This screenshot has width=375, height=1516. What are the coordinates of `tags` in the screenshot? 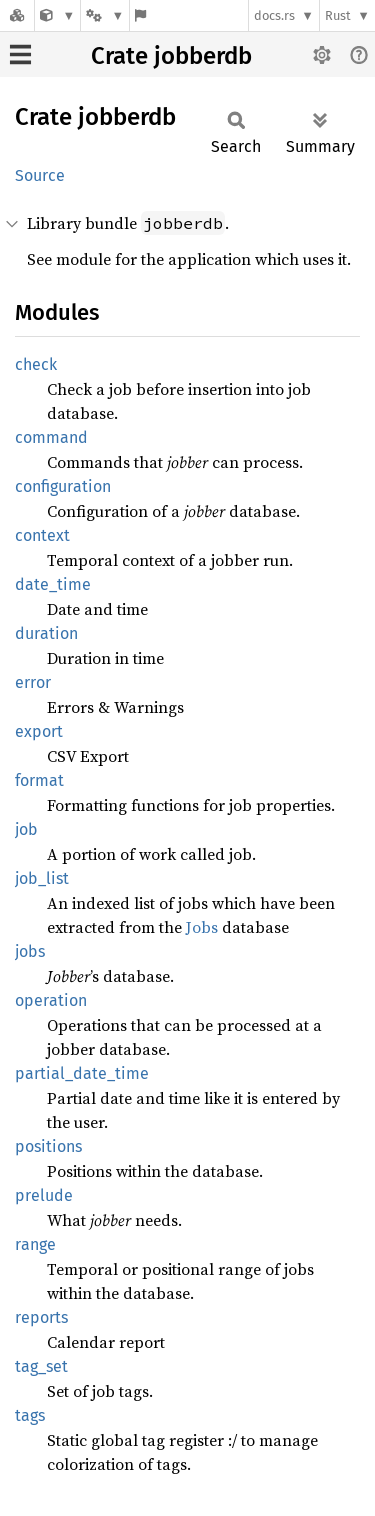 It's located at (30, 1415).